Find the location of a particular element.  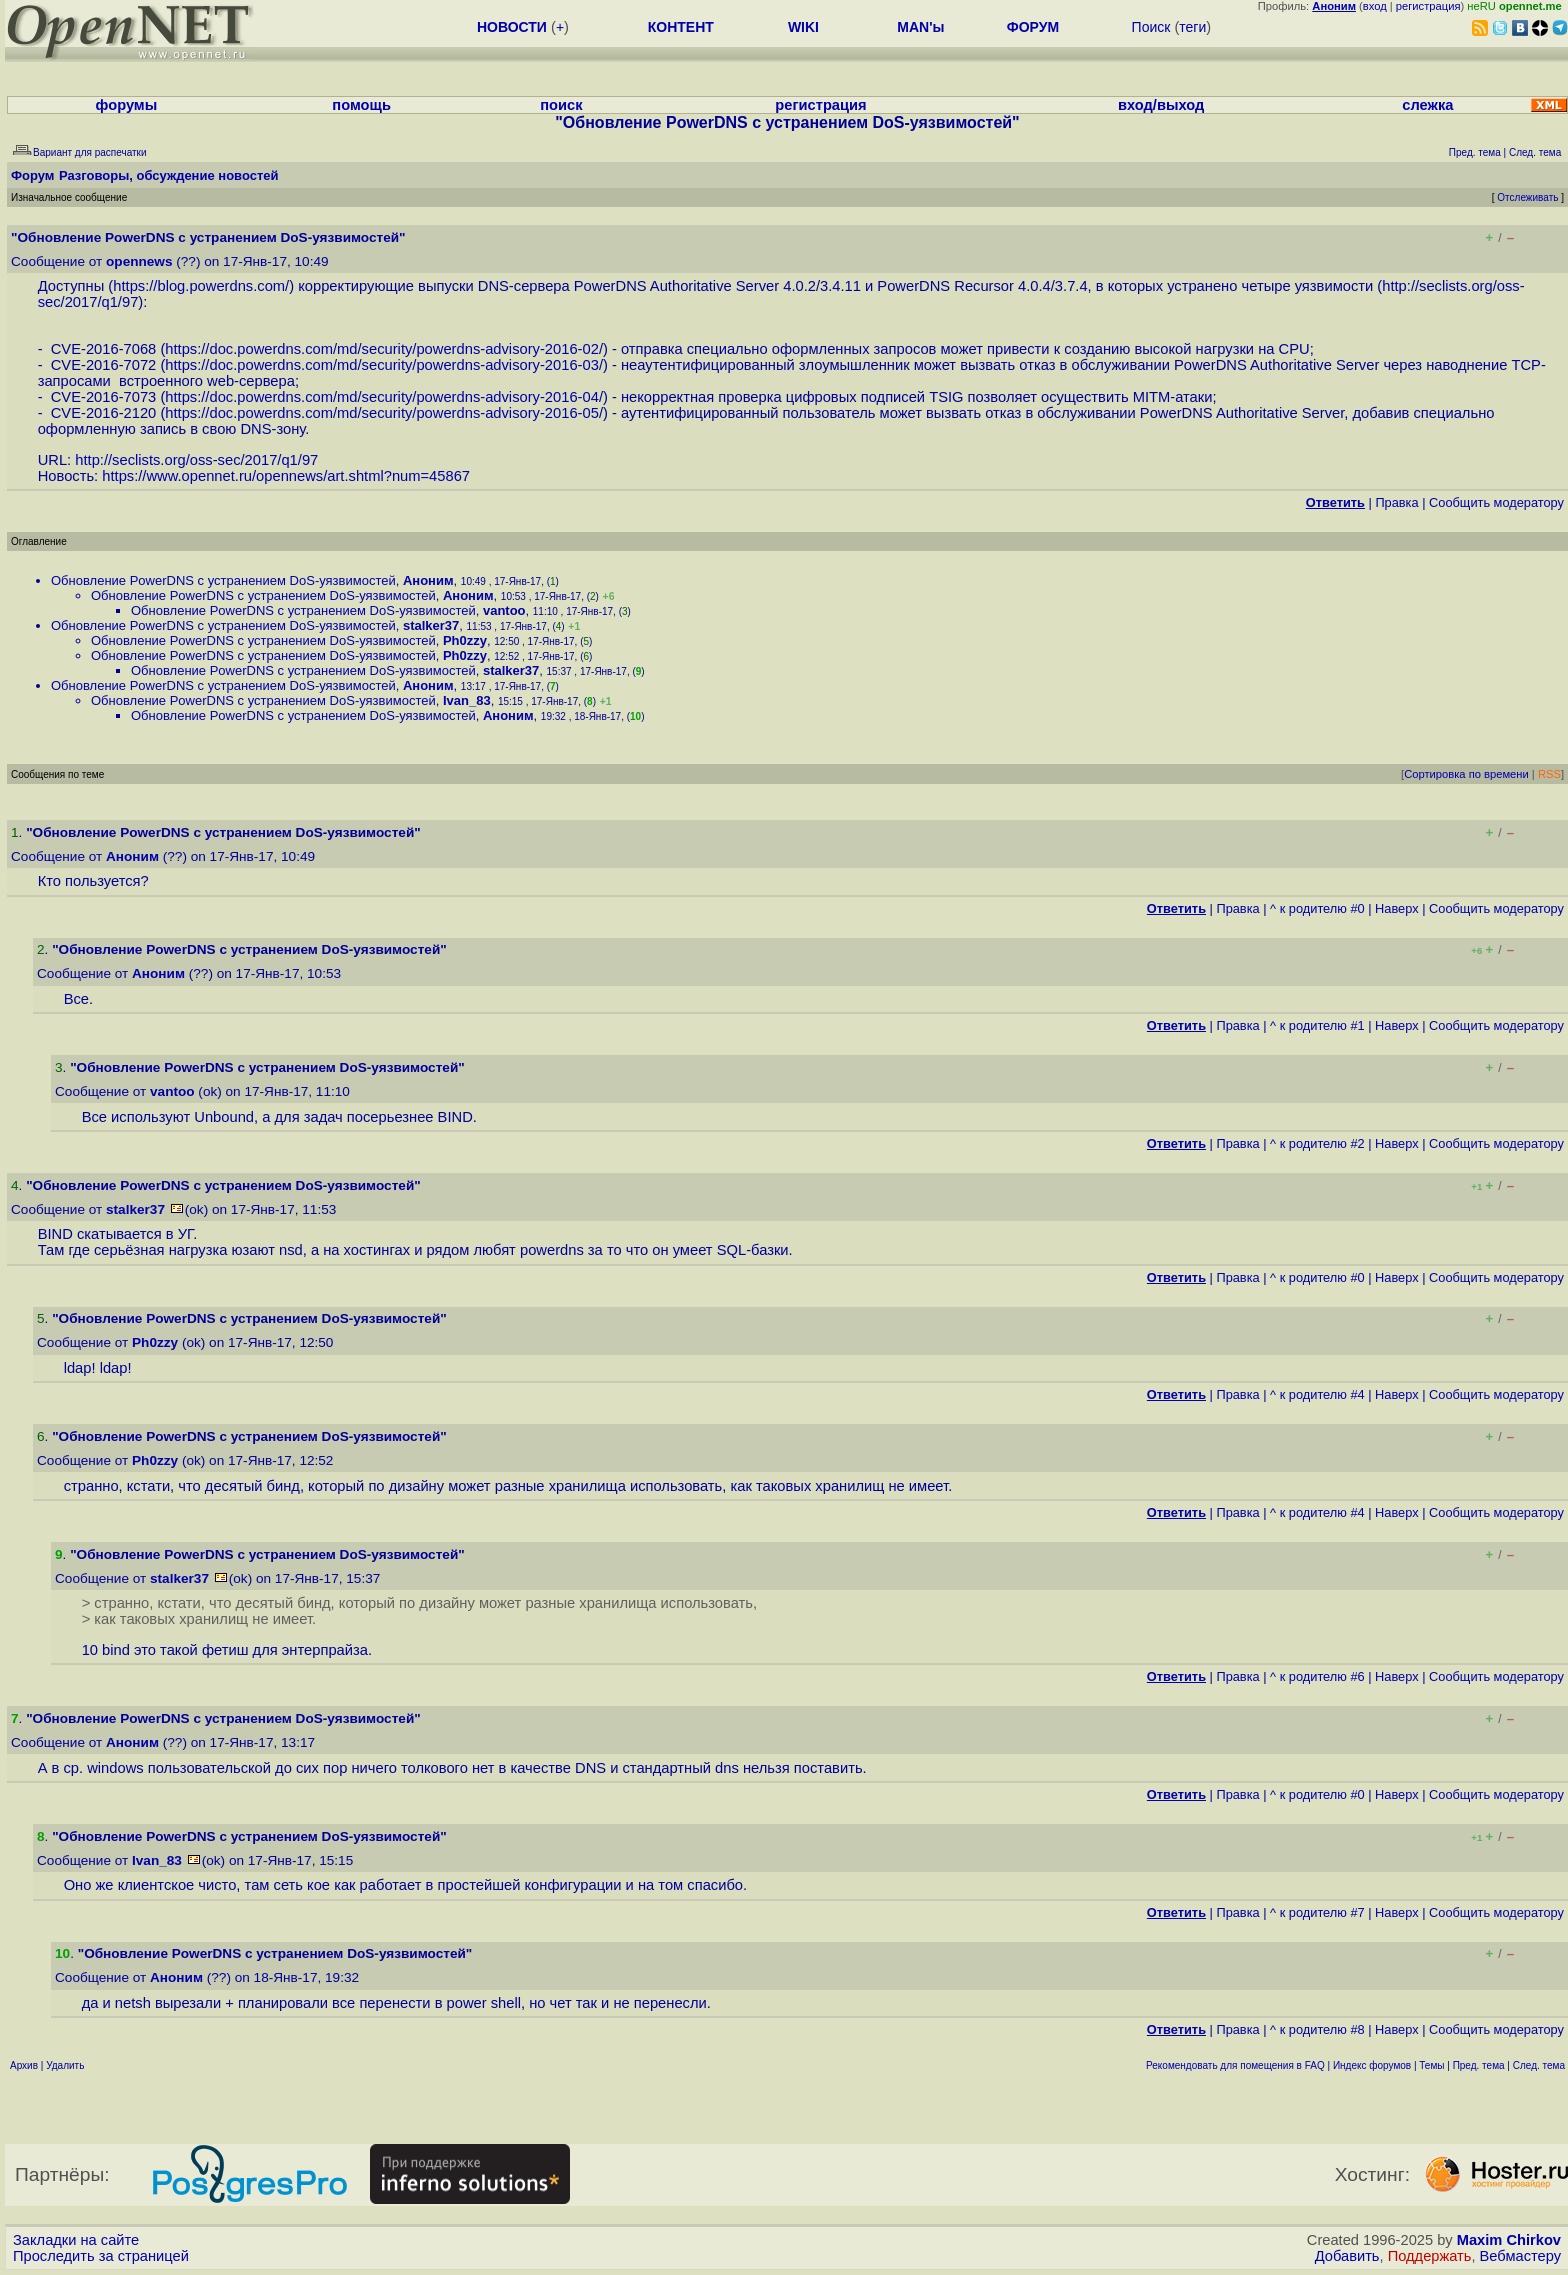

Аноним is located at coordinates (428, 580).